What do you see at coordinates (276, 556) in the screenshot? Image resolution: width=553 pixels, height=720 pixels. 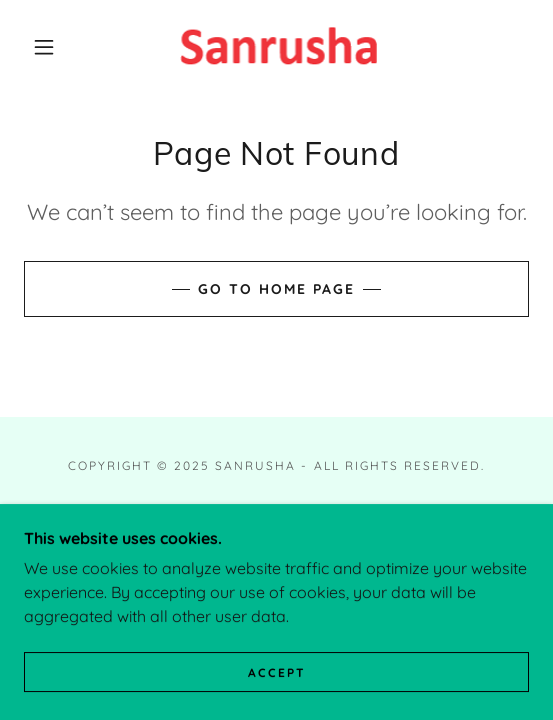 I see `Portfolio of Services [link]` at bounding box center [276, 556].